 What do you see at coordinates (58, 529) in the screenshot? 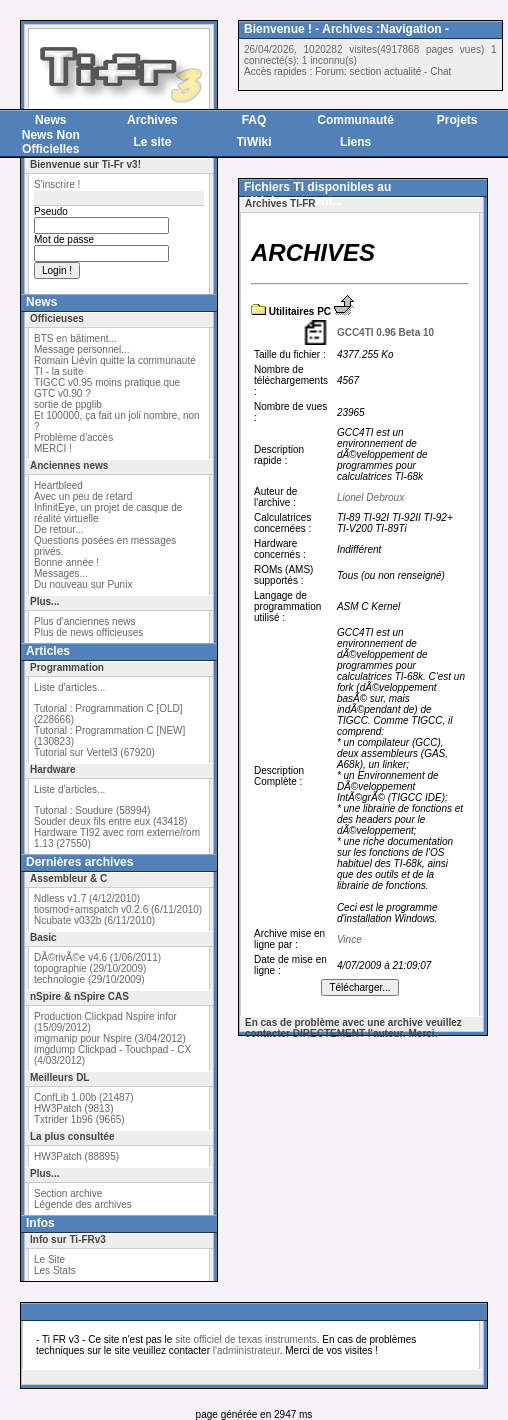
I see `De retour...` at bounding box center [58, 529].